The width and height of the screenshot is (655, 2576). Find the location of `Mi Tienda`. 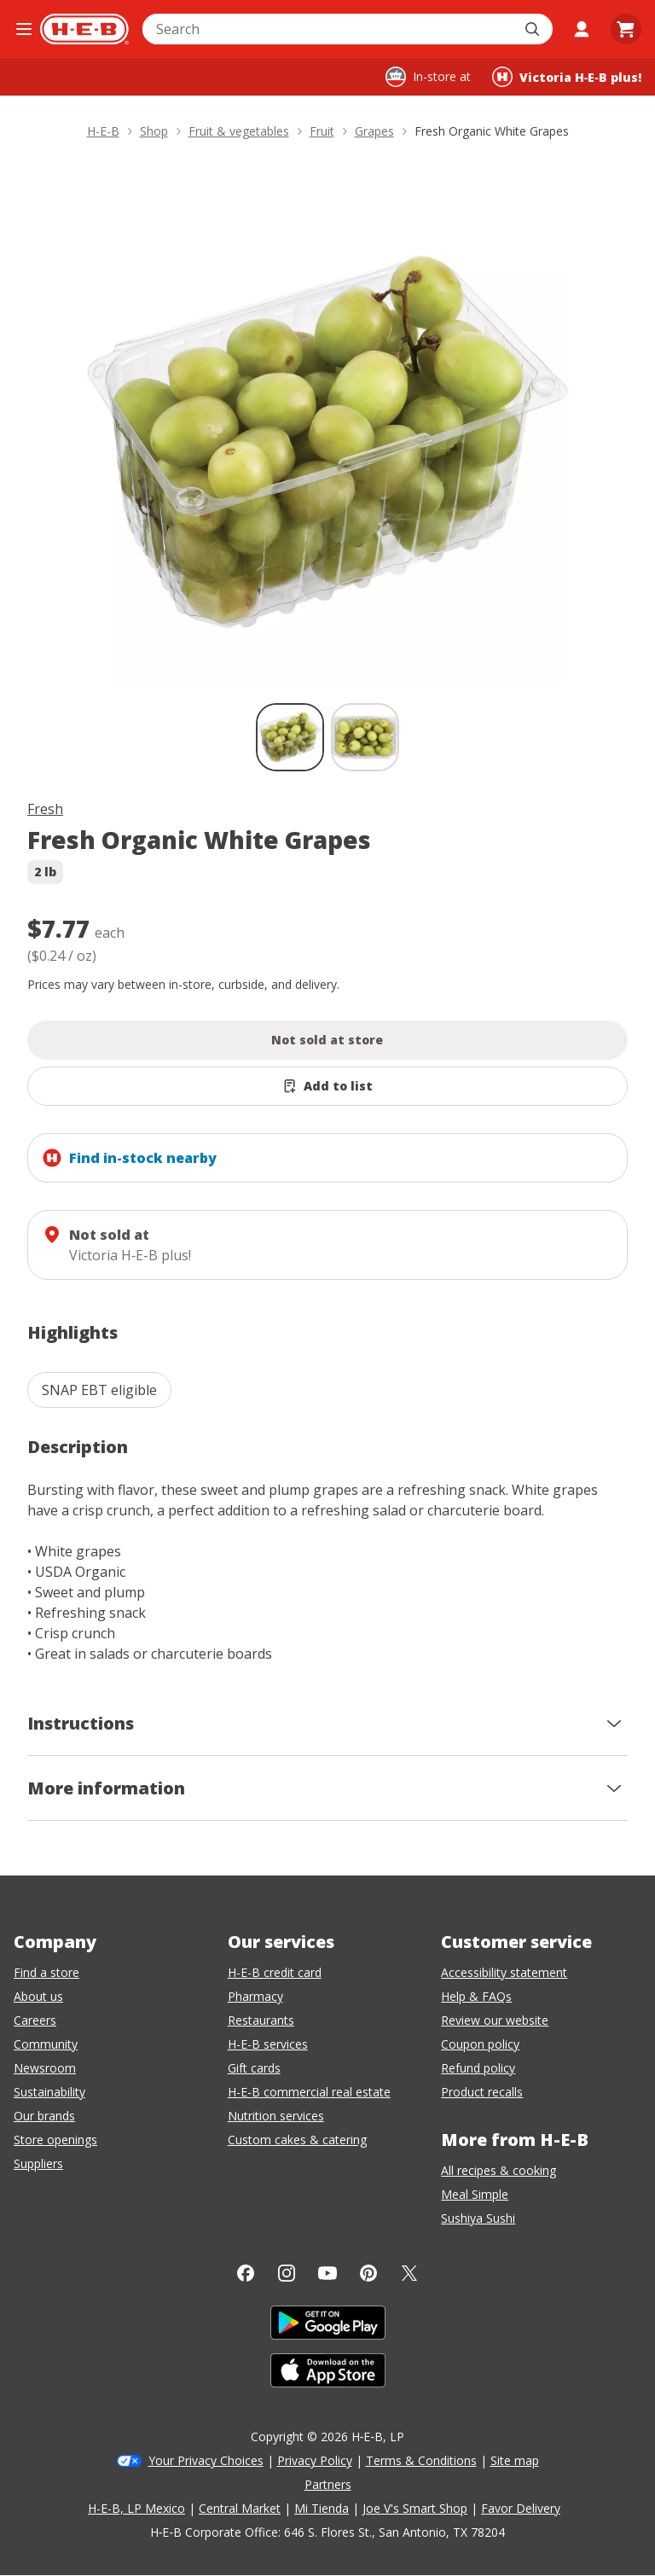

Mi Tienda is located at coordinates (321, 2508).